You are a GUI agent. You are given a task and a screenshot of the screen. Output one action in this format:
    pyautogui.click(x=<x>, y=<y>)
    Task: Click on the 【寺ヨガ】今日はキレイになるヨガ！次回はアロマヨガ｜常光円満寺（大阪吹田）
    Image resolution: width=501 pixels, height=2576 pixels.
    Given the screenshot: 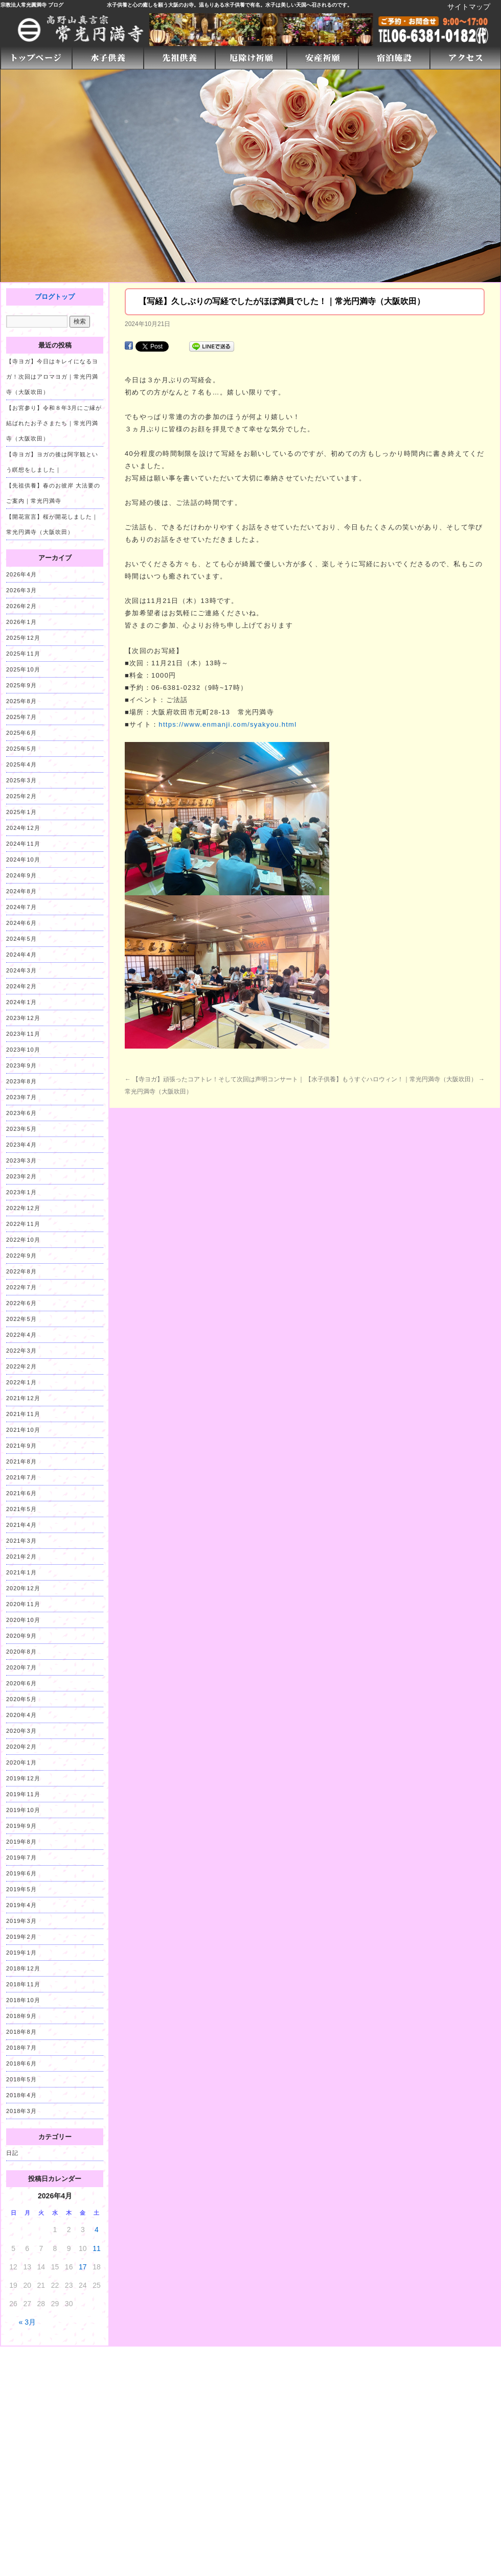 What is the action you would take?
    pyautogui.click(x=52, y=376)
    